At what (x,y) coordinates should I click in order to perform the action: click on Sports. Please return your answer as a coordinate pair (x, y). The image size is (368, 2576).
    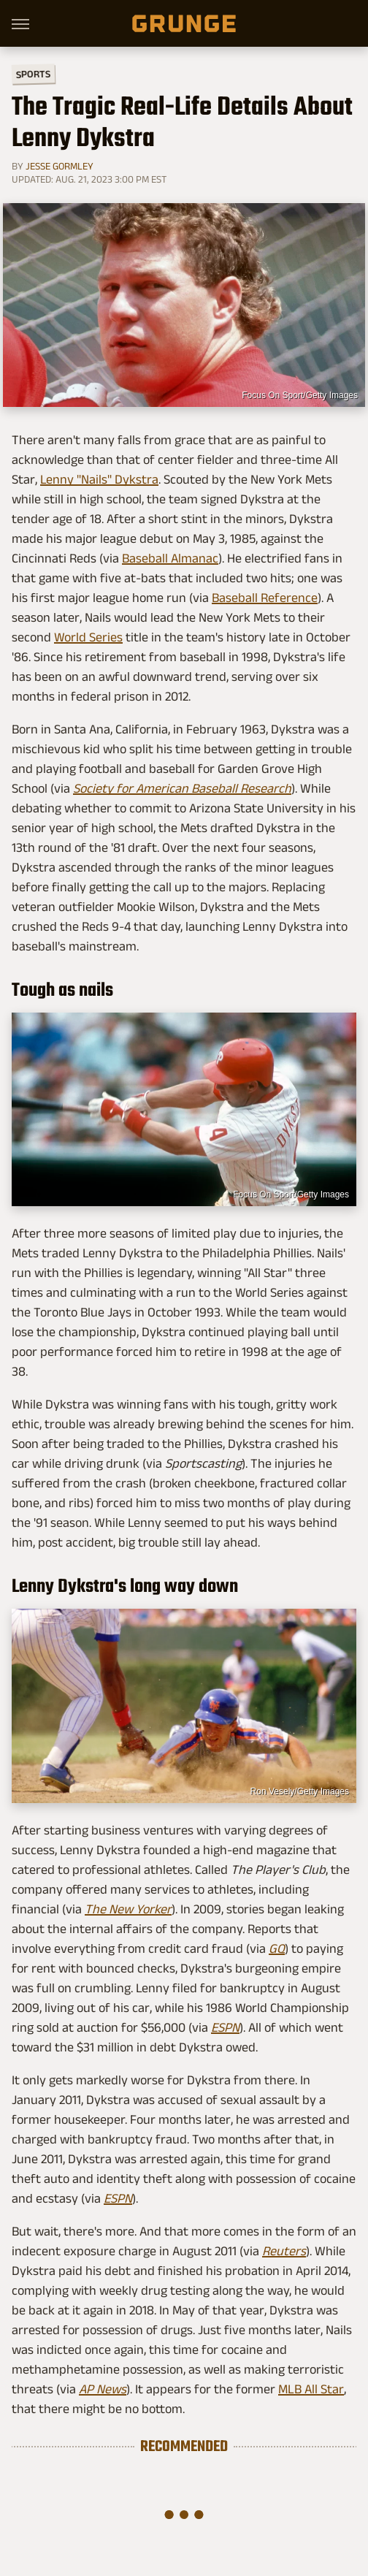
    Looking at the image, I should click on (33, 73).